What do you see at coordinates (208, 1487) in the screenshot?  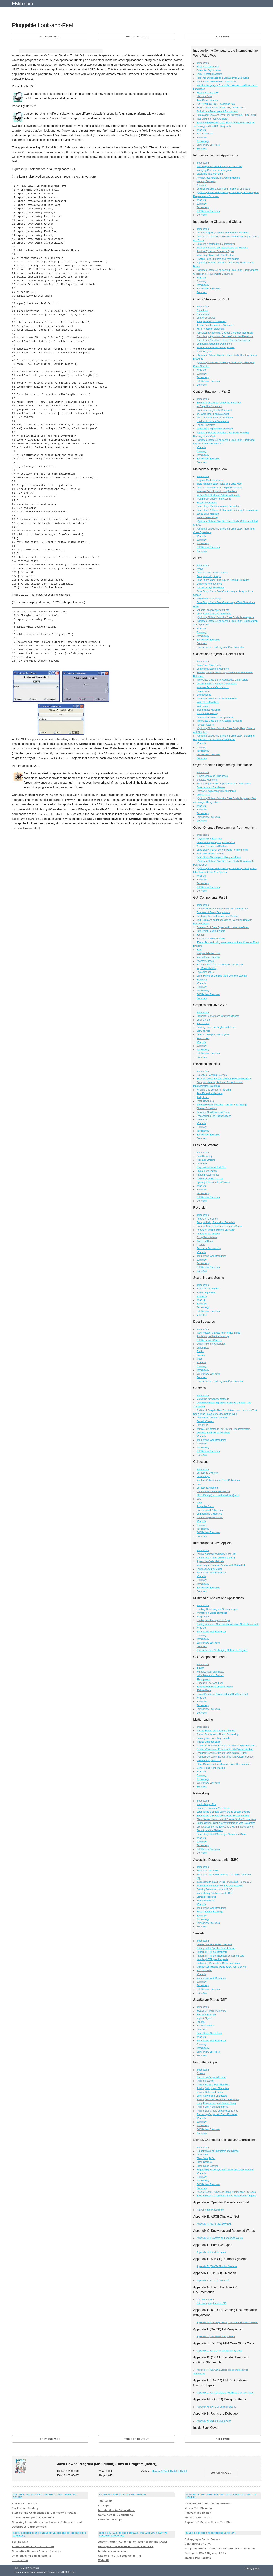 I see `Collections Algorithms` at bounding box center [208, 1487].